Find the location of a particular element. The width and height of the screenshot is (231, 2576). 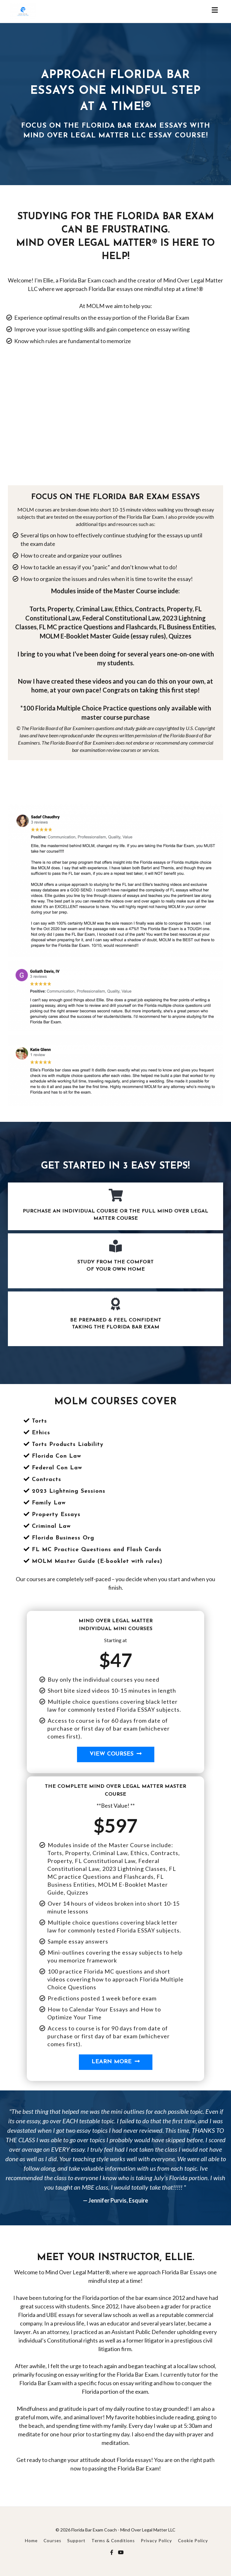

Support is located at coordinates (76, 2540).